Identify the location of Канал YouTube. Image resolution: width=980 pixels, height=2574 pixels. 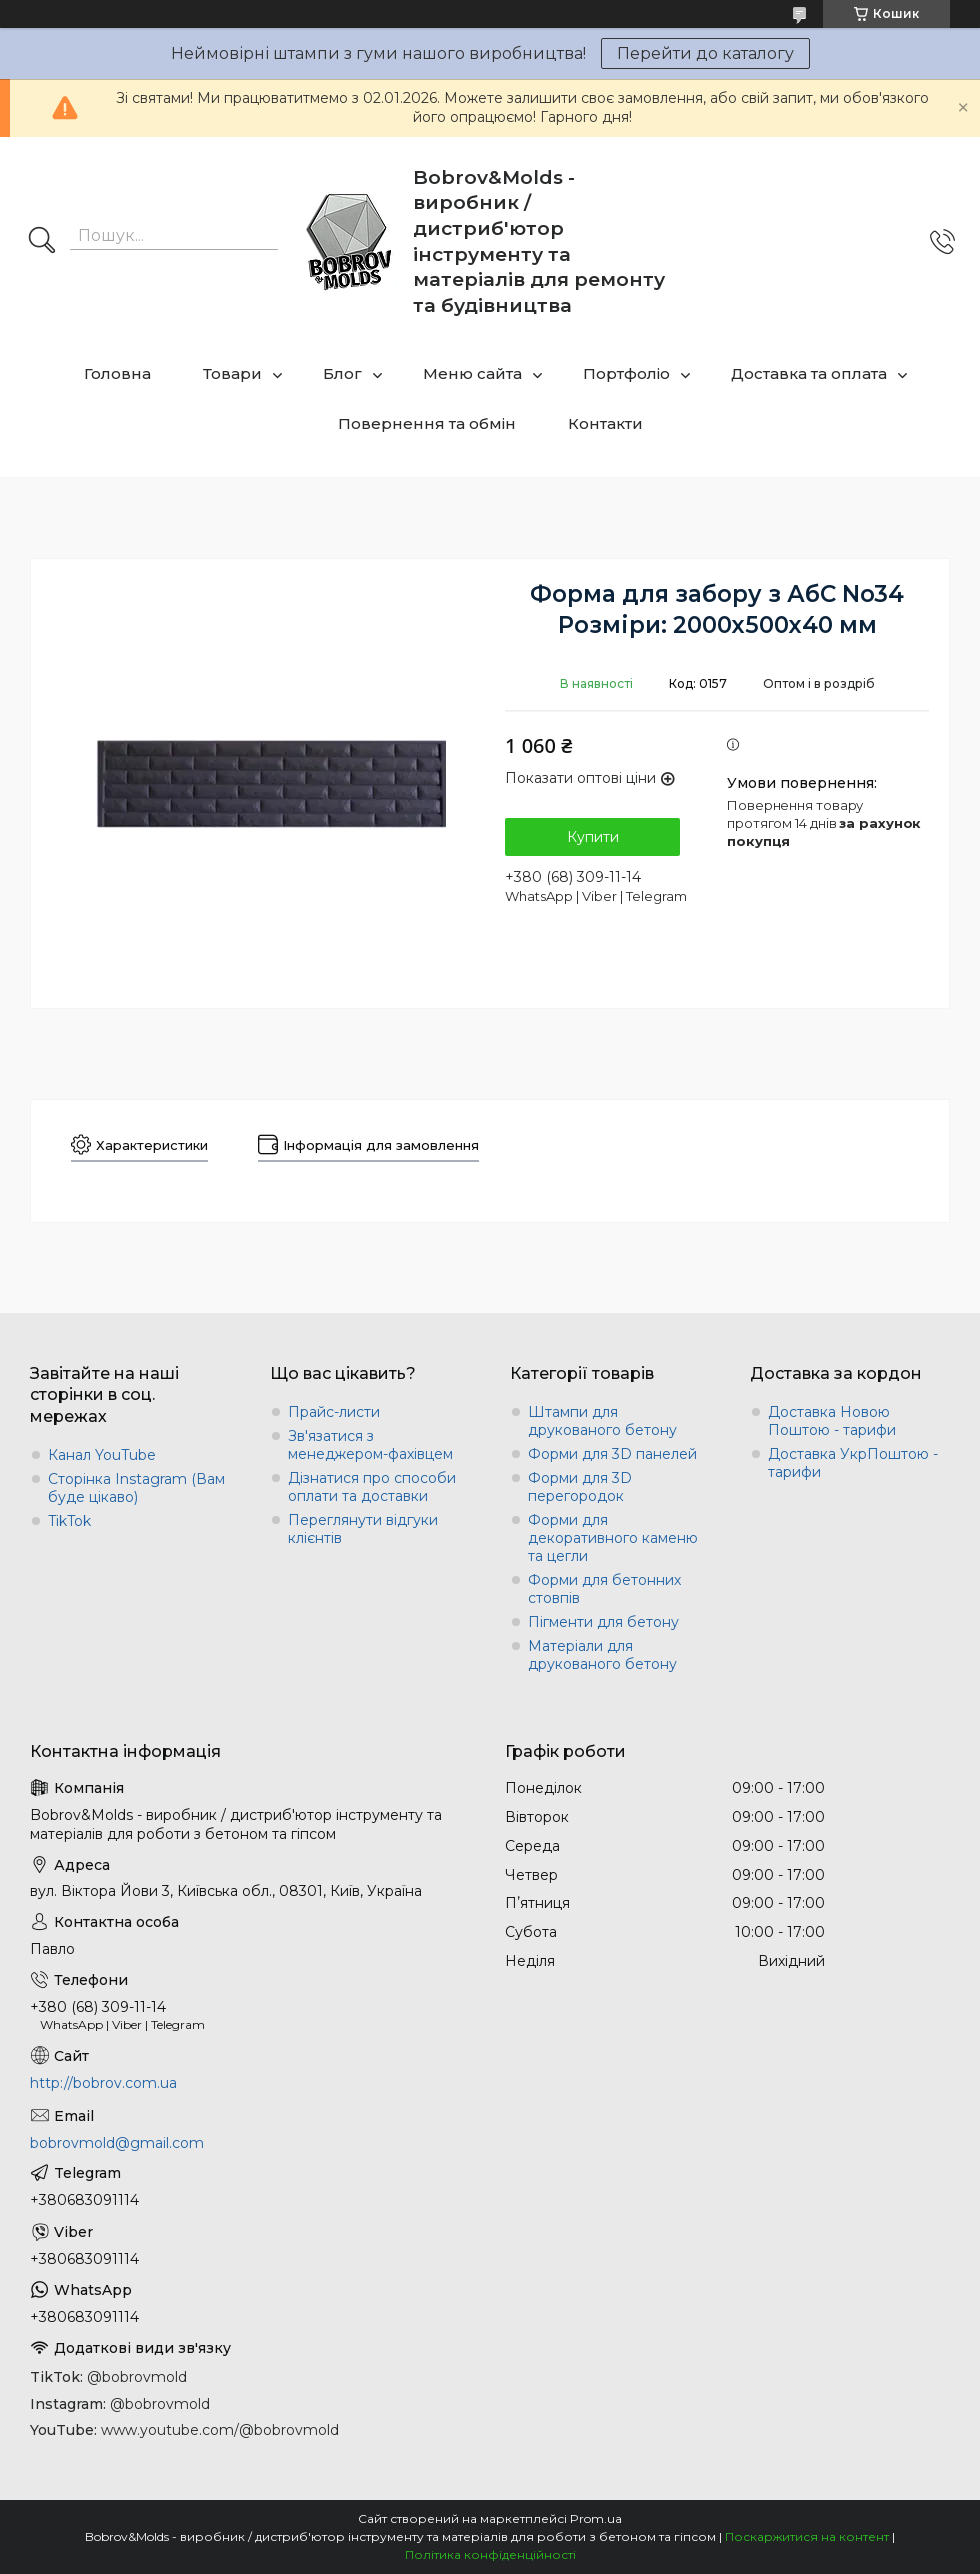
(102, 1455).